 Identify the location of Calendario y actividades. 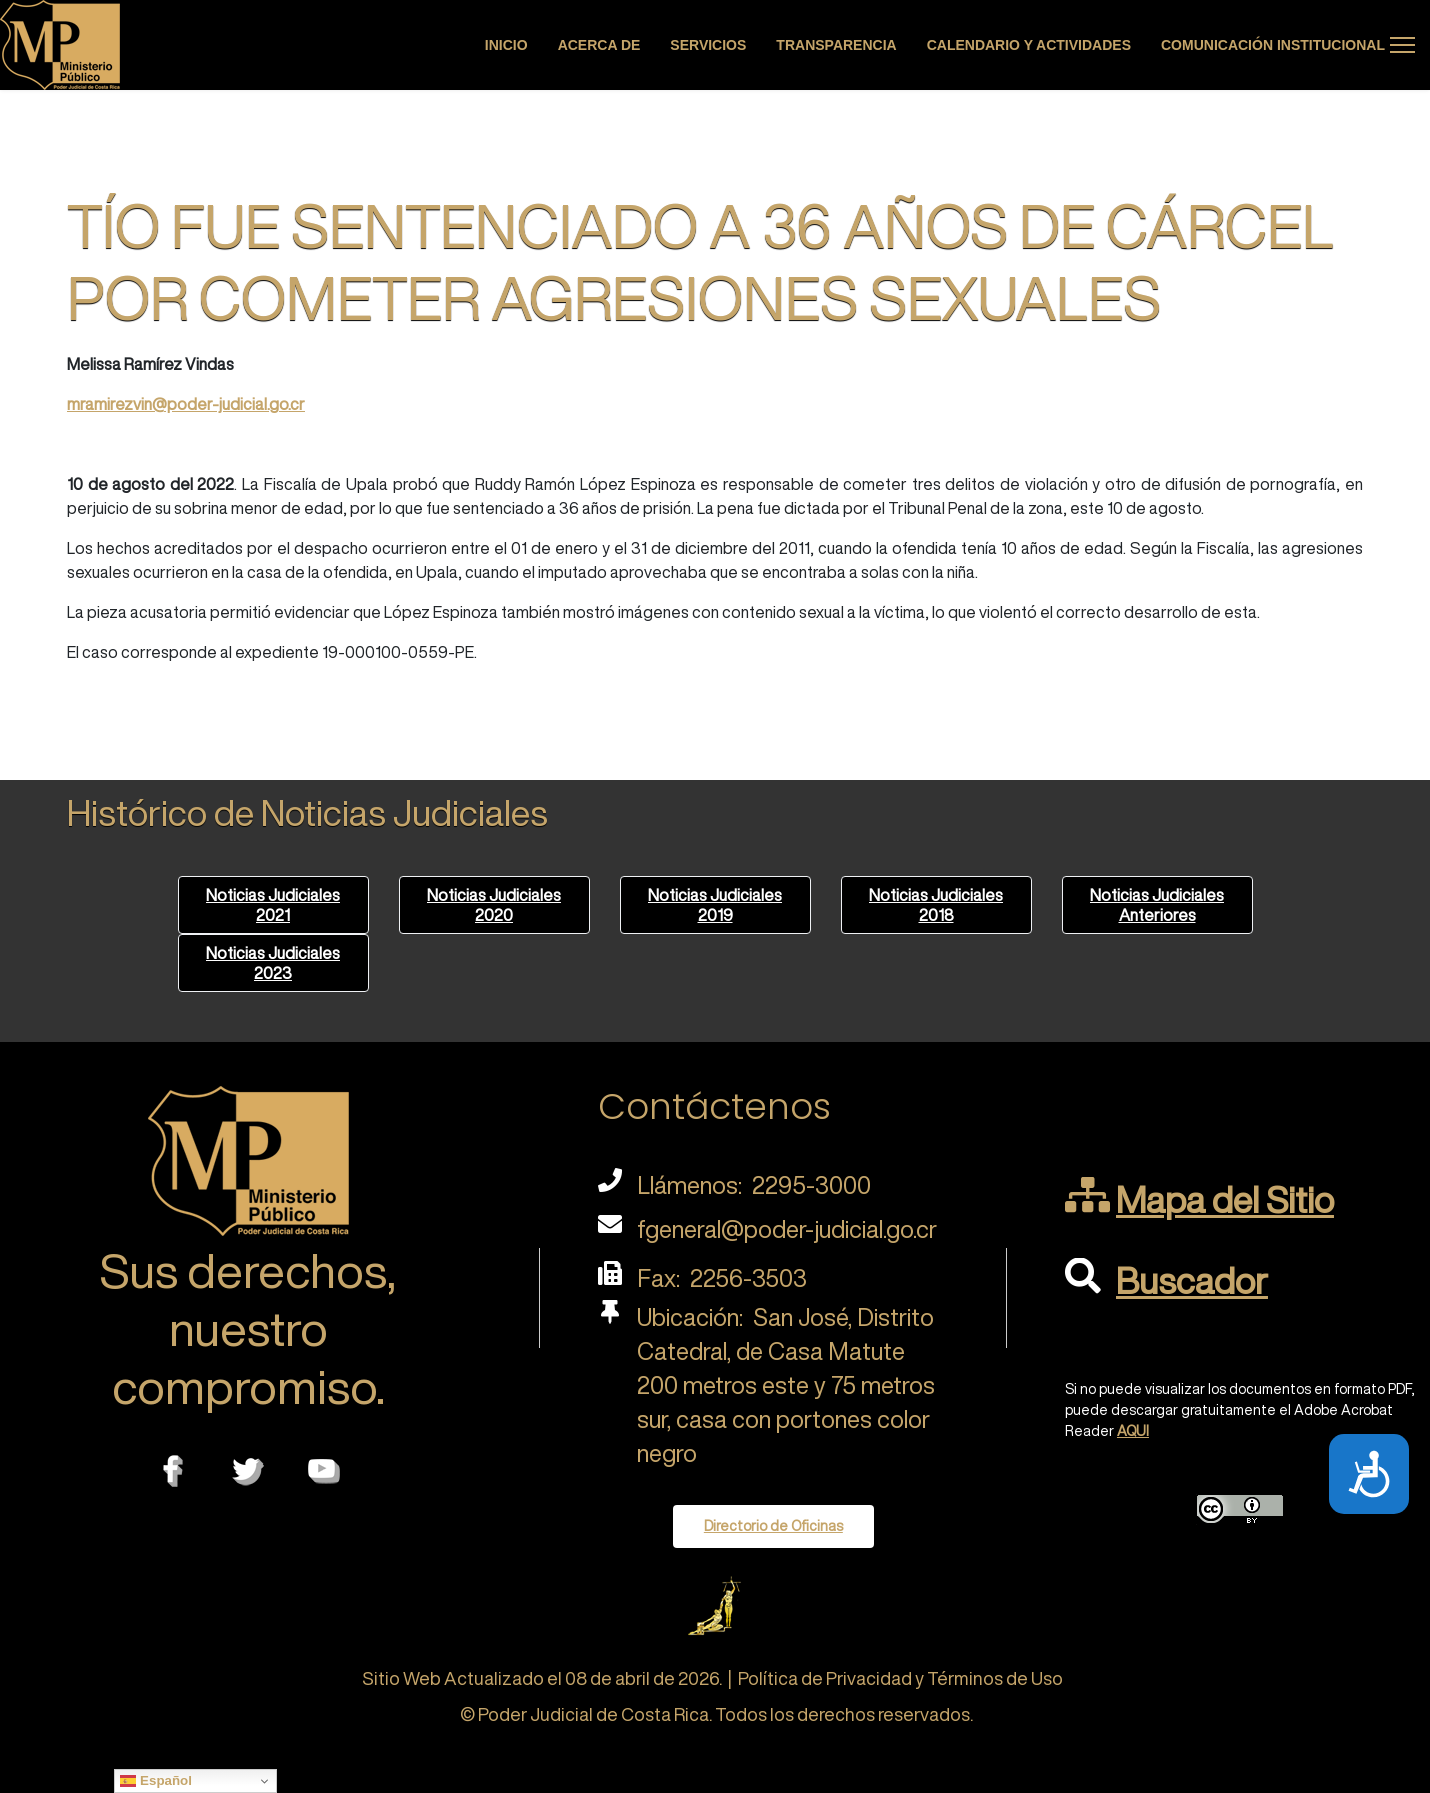
(1029, 45).